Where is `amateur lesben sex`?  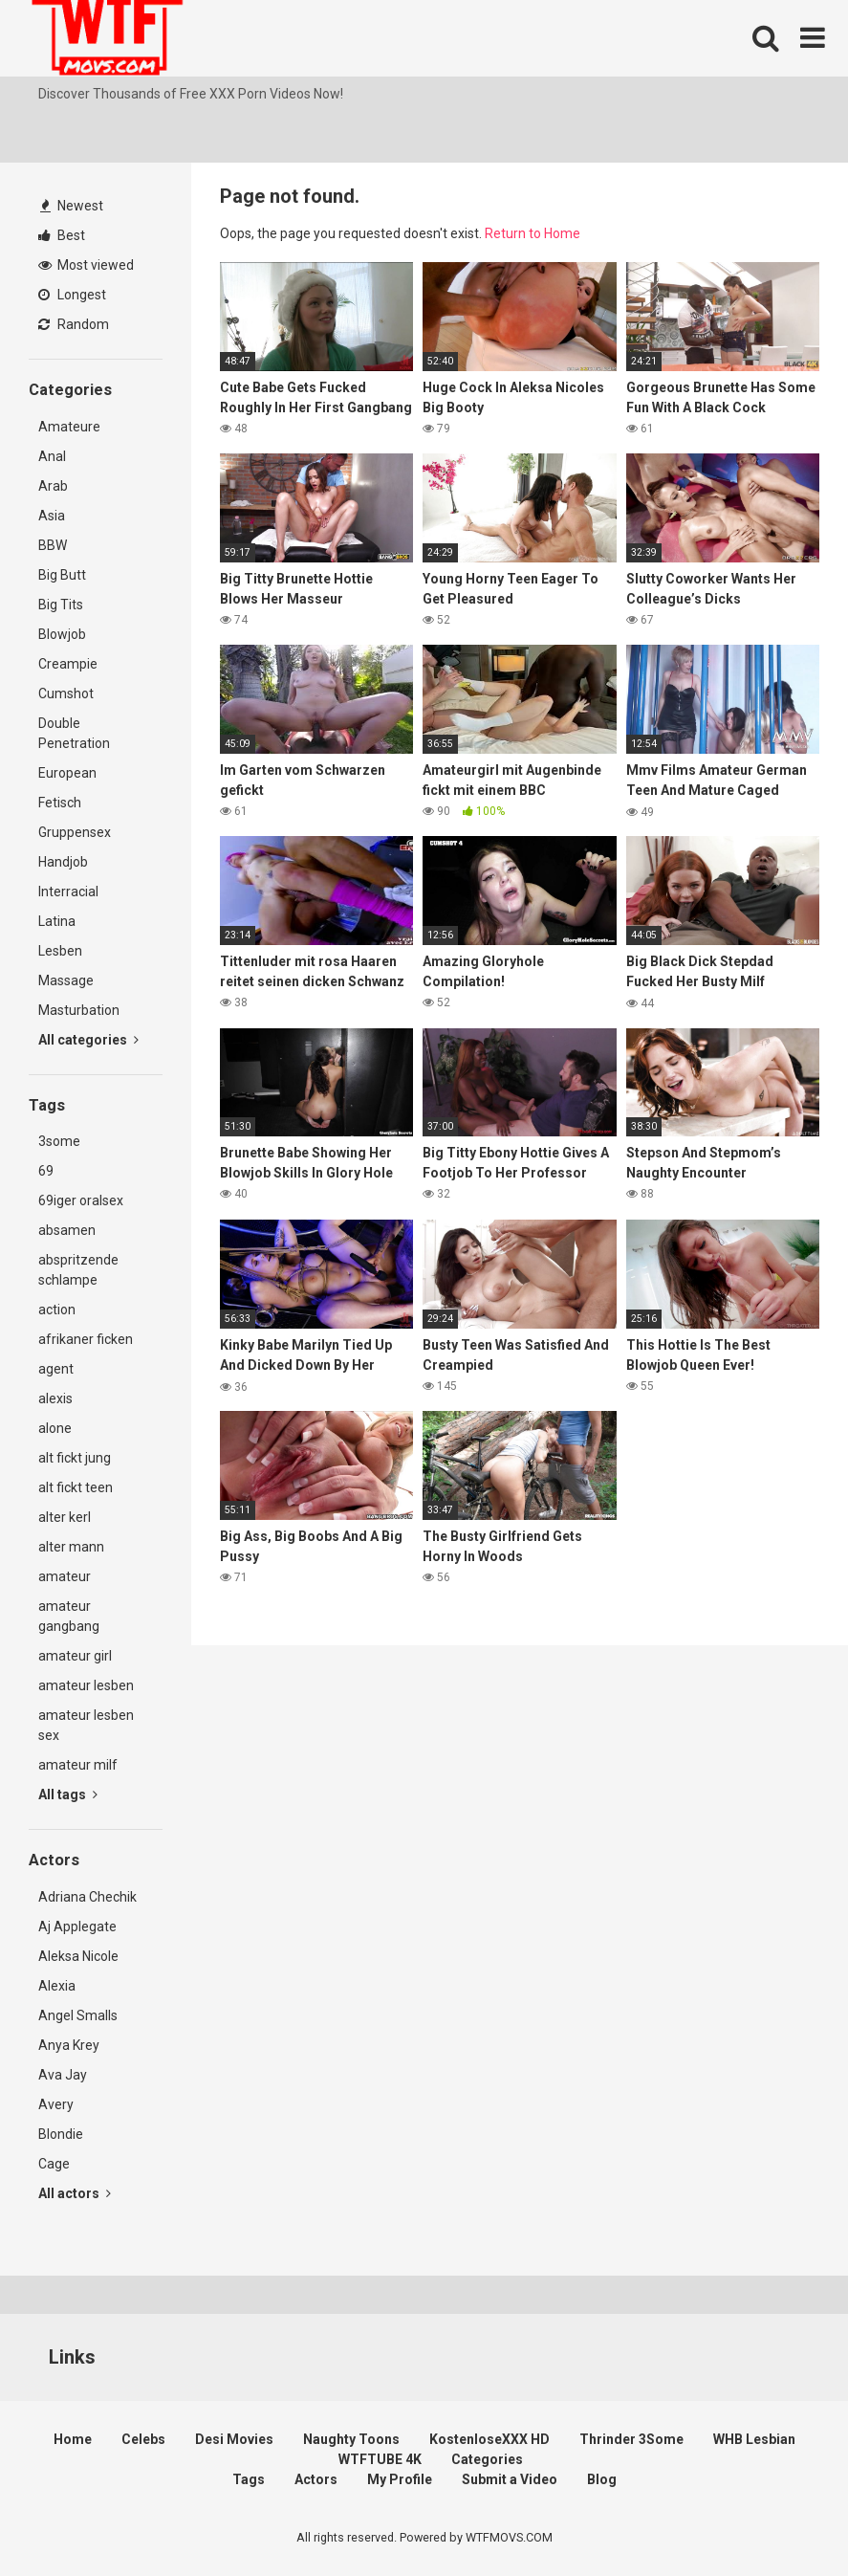 amateur lesben sex is located at coordinates (86, 1725).